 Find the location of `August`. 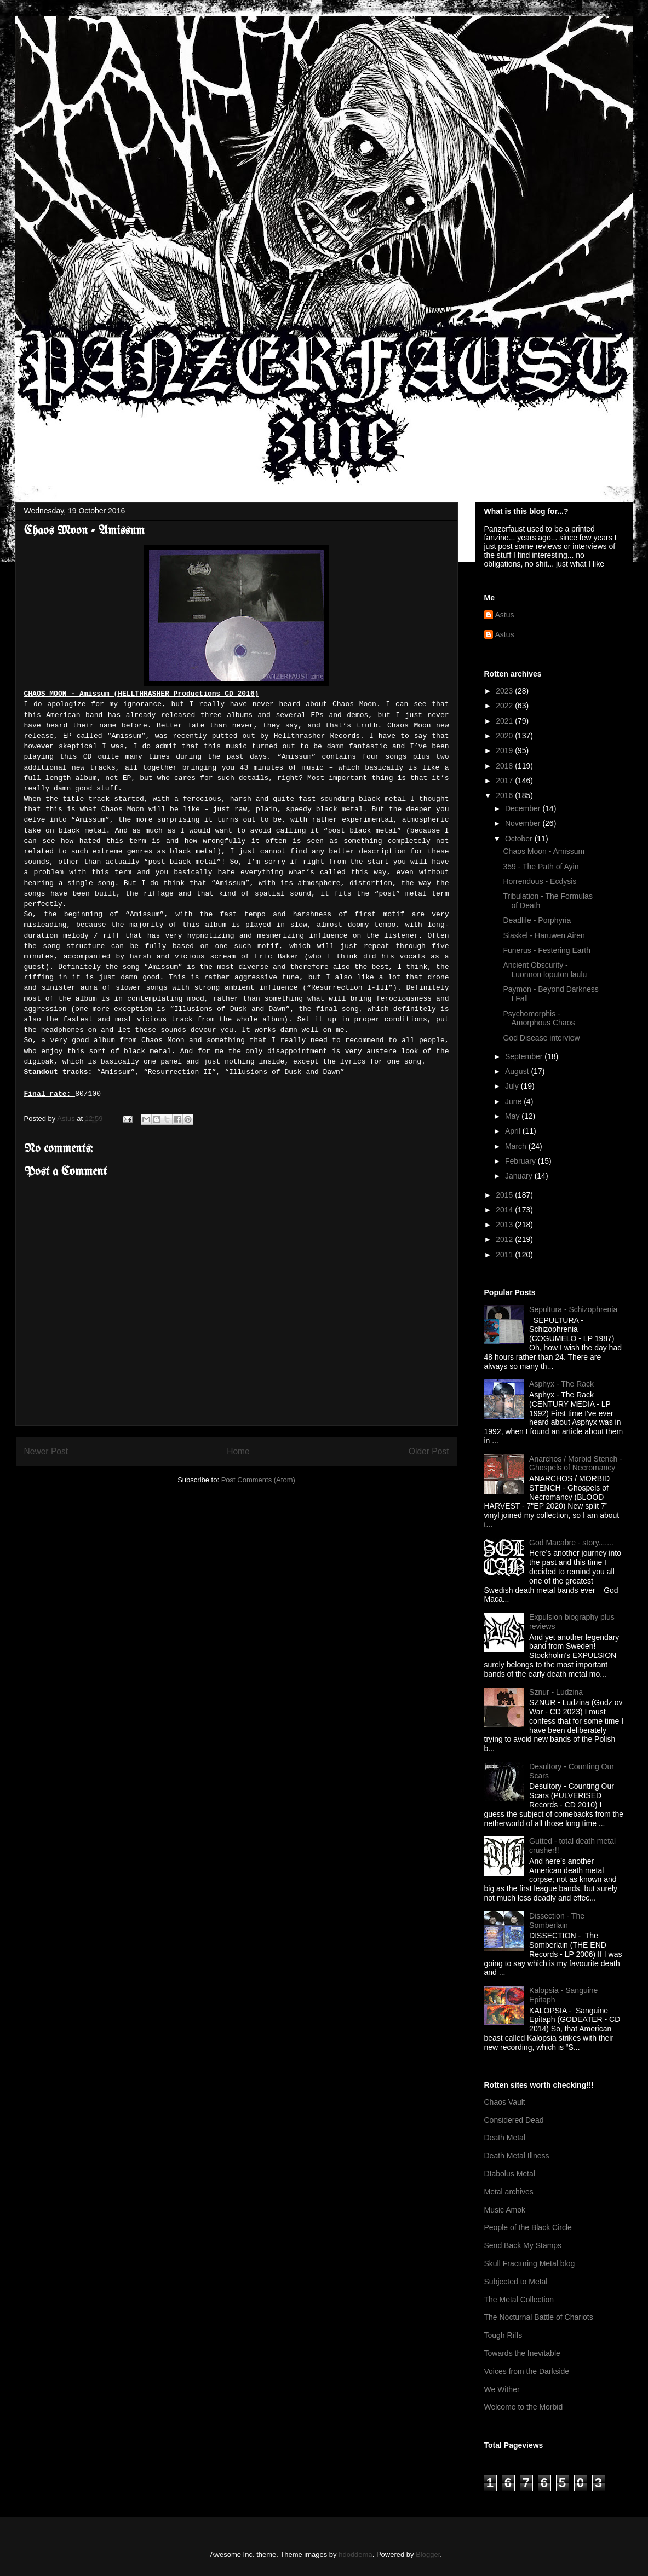

August is located at coordinates (518, 1071).